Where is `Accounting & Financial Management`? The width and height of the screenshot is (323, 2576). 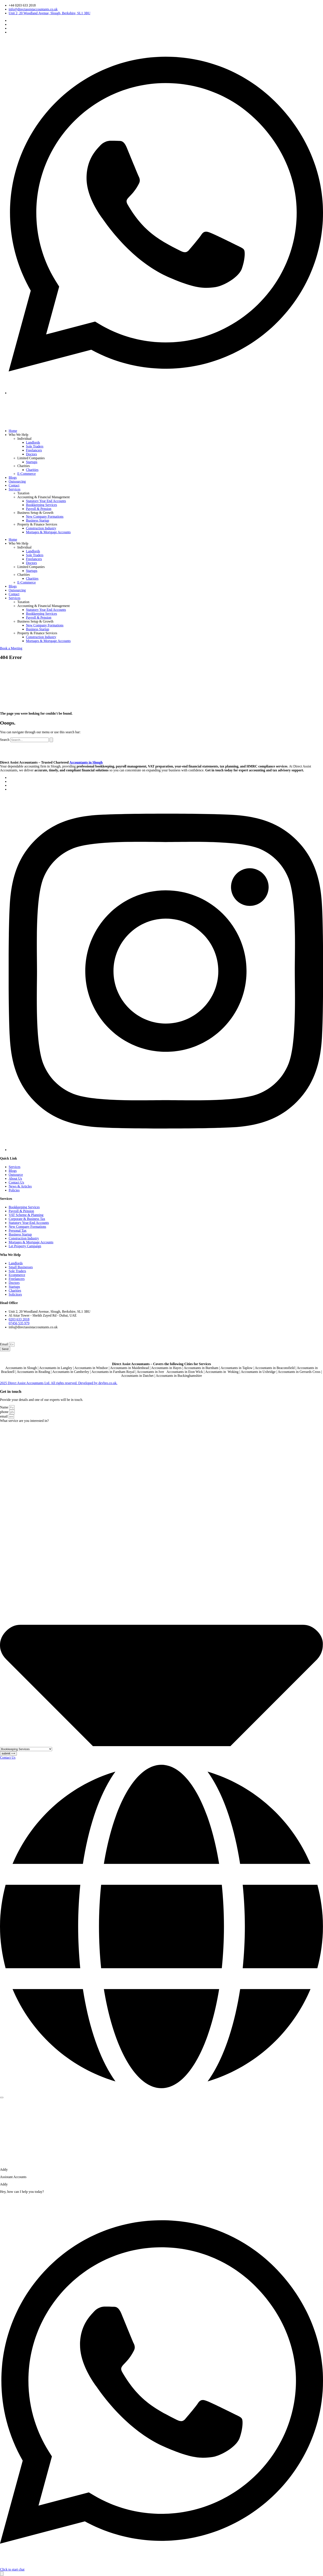 Accounting & Financial Management is located at coordinates (43, 497).